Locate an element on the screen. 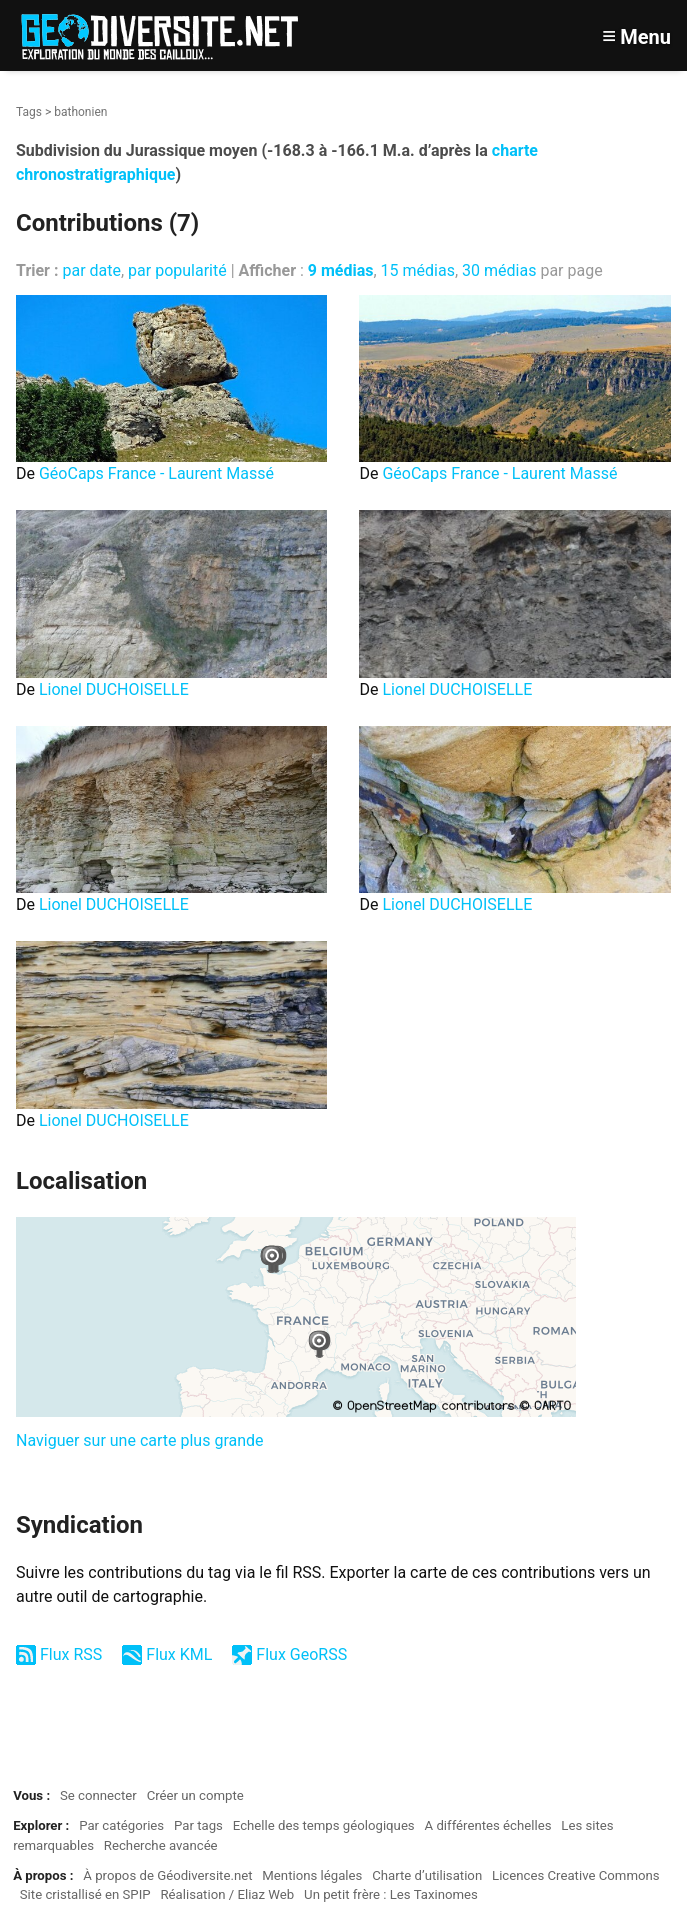 The height and width of the screenshot is (1920, 687). GéoCaps France - Laurent Massé is located at coordinates (156, 473).